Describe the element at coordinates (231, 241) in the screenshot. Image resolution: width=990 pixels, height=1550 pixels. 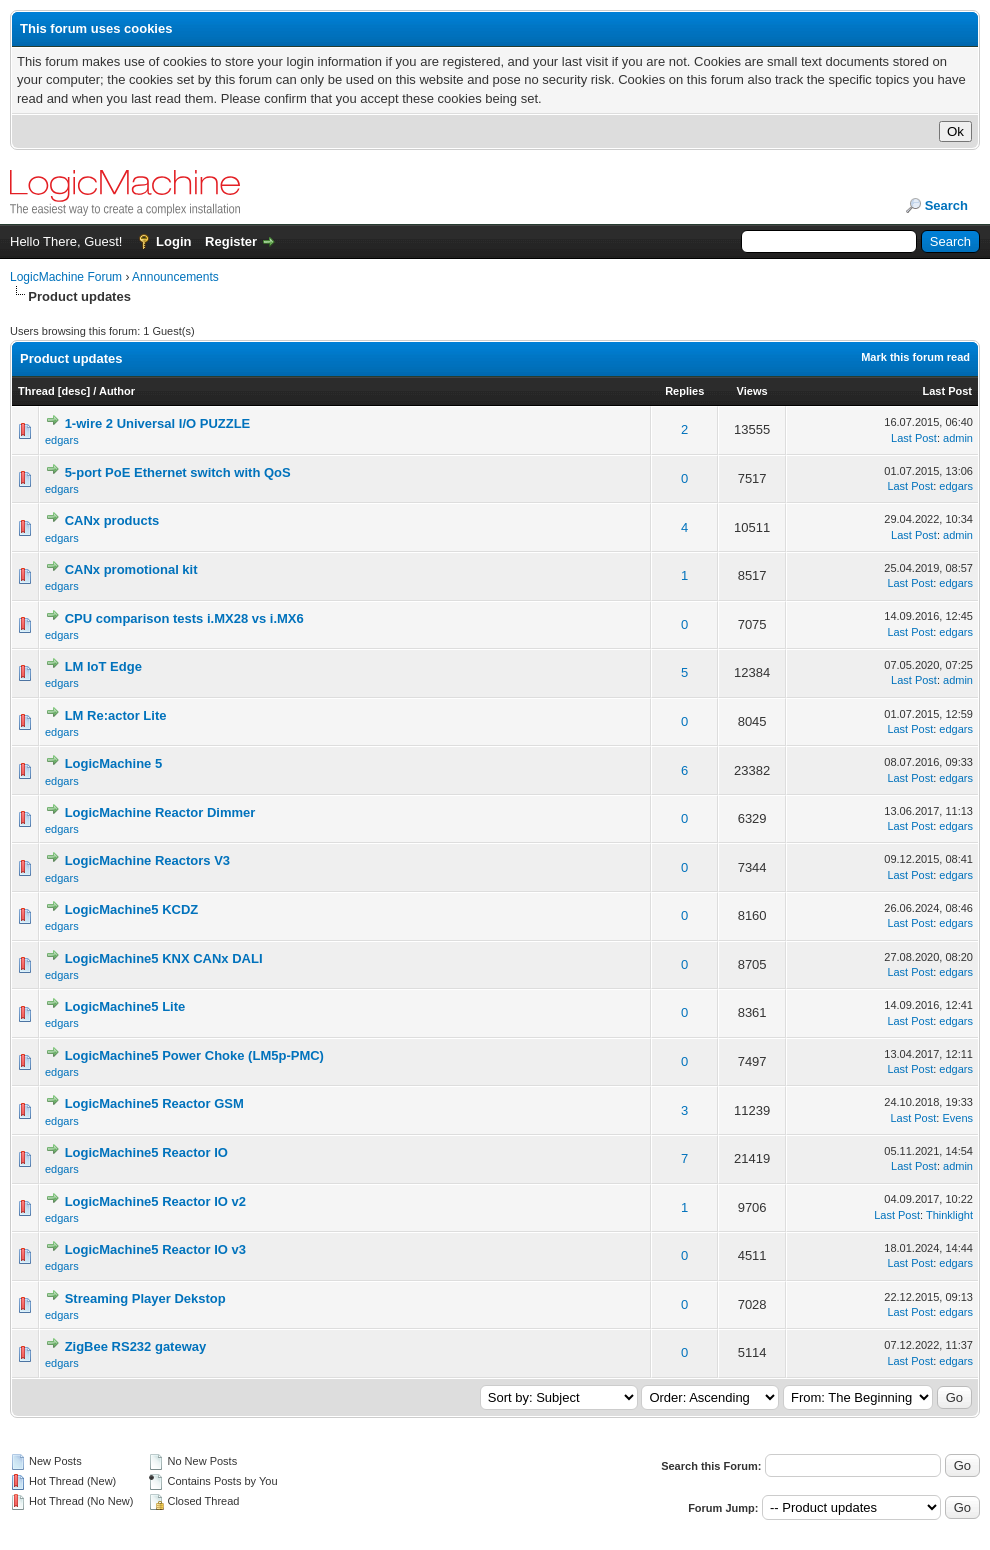
I see `Register` at that location.